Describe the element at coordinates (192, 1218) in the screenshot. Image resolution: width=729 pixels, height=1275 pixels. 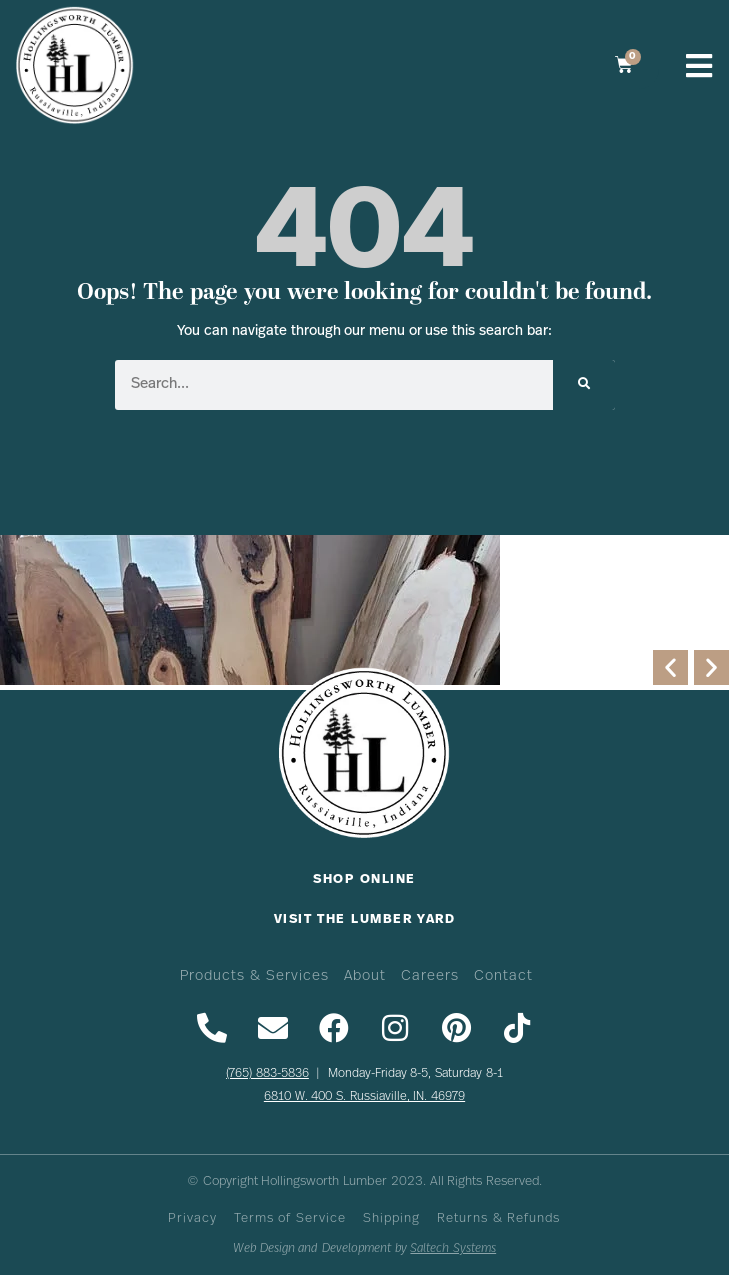
I see `Privacy` at that location.